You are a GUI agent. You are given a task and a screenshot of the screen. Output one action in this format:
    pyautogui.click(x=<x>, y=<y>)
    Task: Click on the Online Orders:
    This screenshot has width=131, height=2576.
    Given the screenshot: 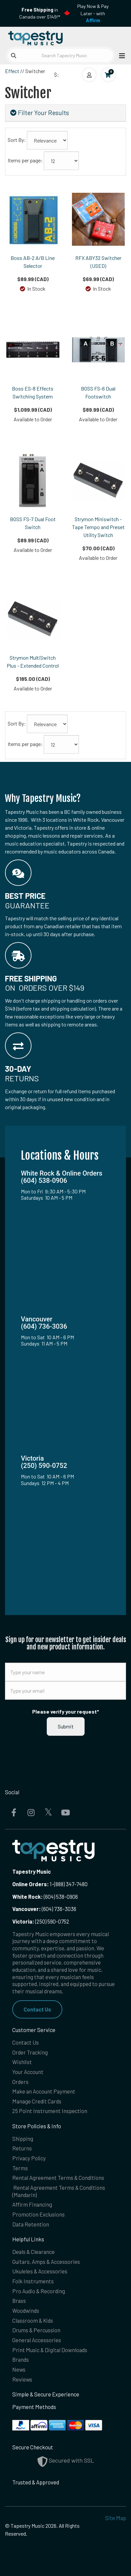 What is the action you would take?
    pyautogui.click(x=30, y=1884)
    